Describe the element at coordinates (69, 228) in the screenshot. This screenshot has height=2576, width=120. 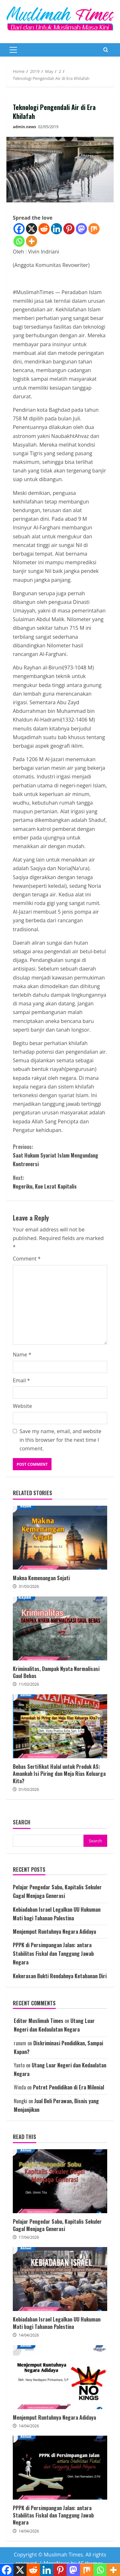
I see `[Pinterest]` at that location.